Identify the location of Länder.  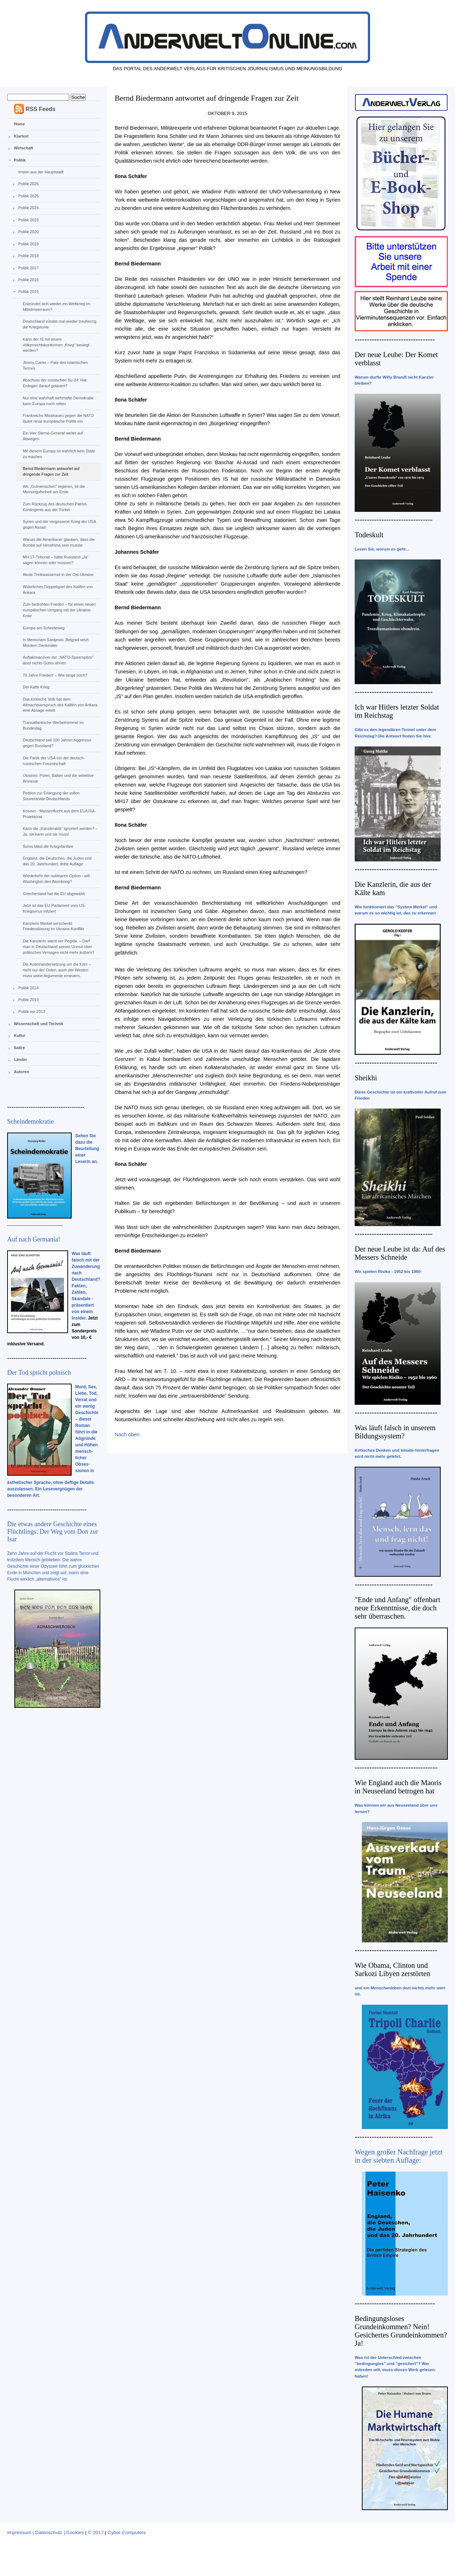
(20, 1059).